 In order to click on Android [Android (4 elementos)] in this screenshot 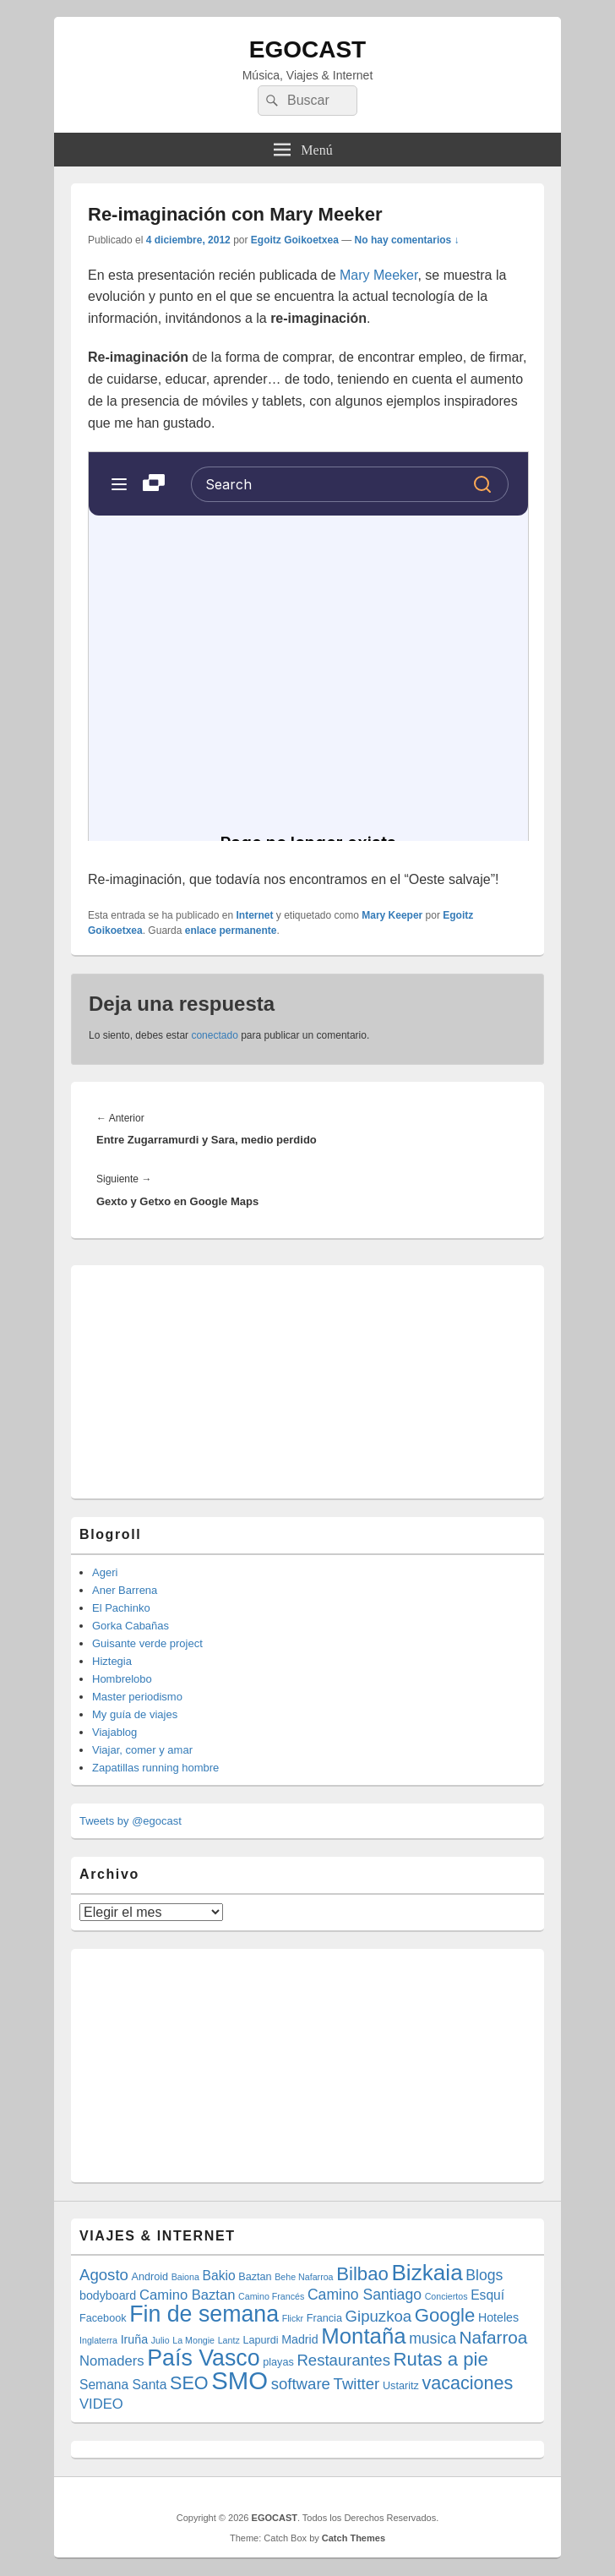, I will do `click(150, 2277)`.